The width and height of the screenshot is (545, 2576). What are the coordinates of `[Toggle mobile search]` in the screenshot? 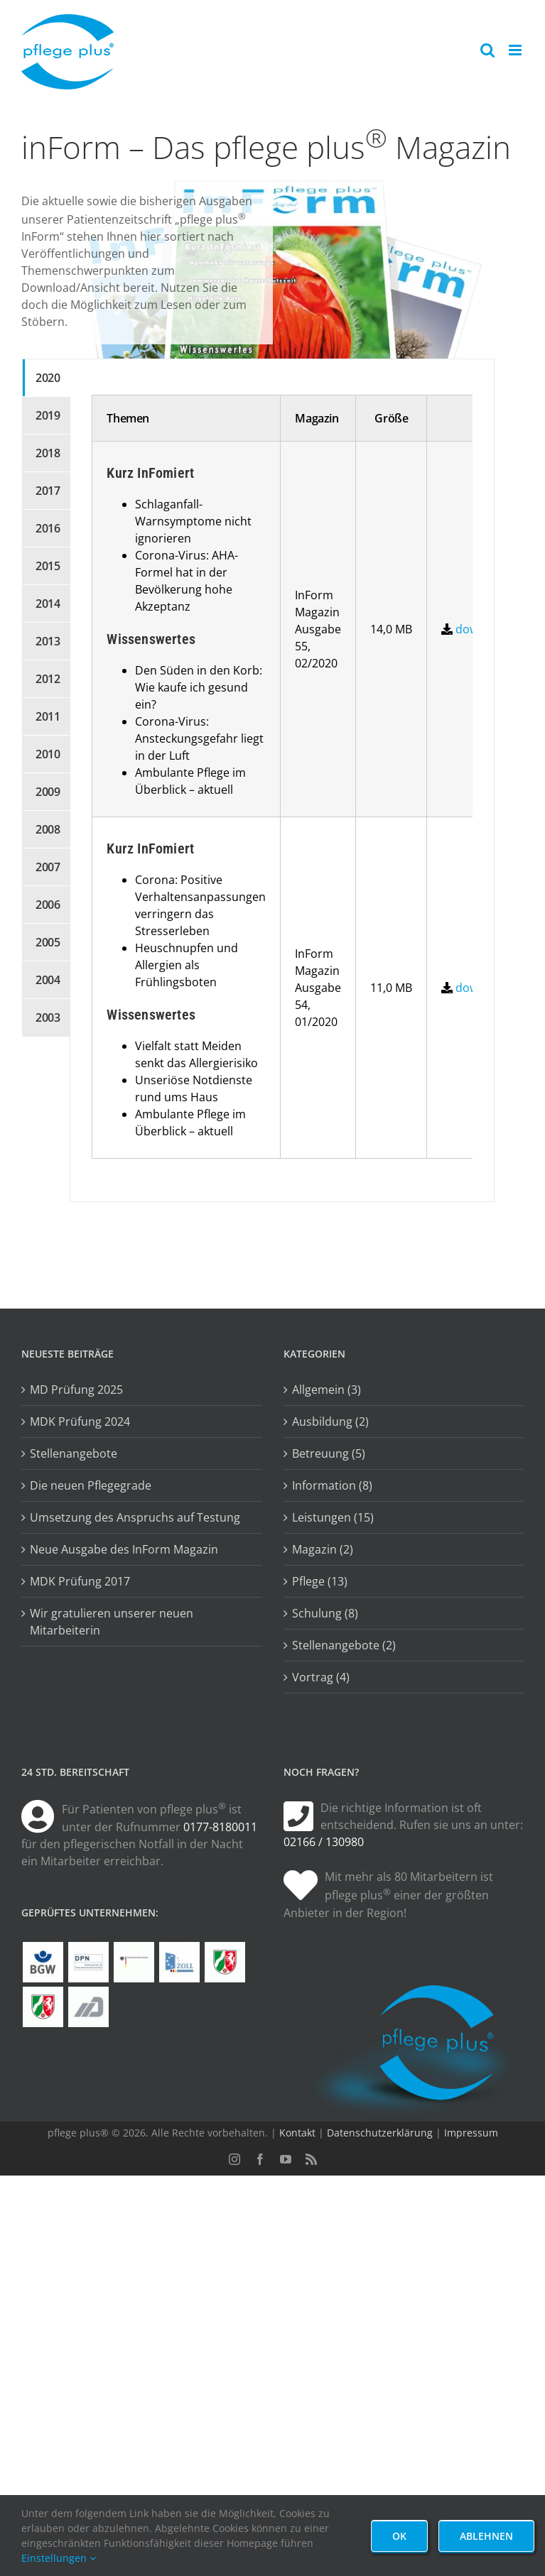 It's located at (487, 50).